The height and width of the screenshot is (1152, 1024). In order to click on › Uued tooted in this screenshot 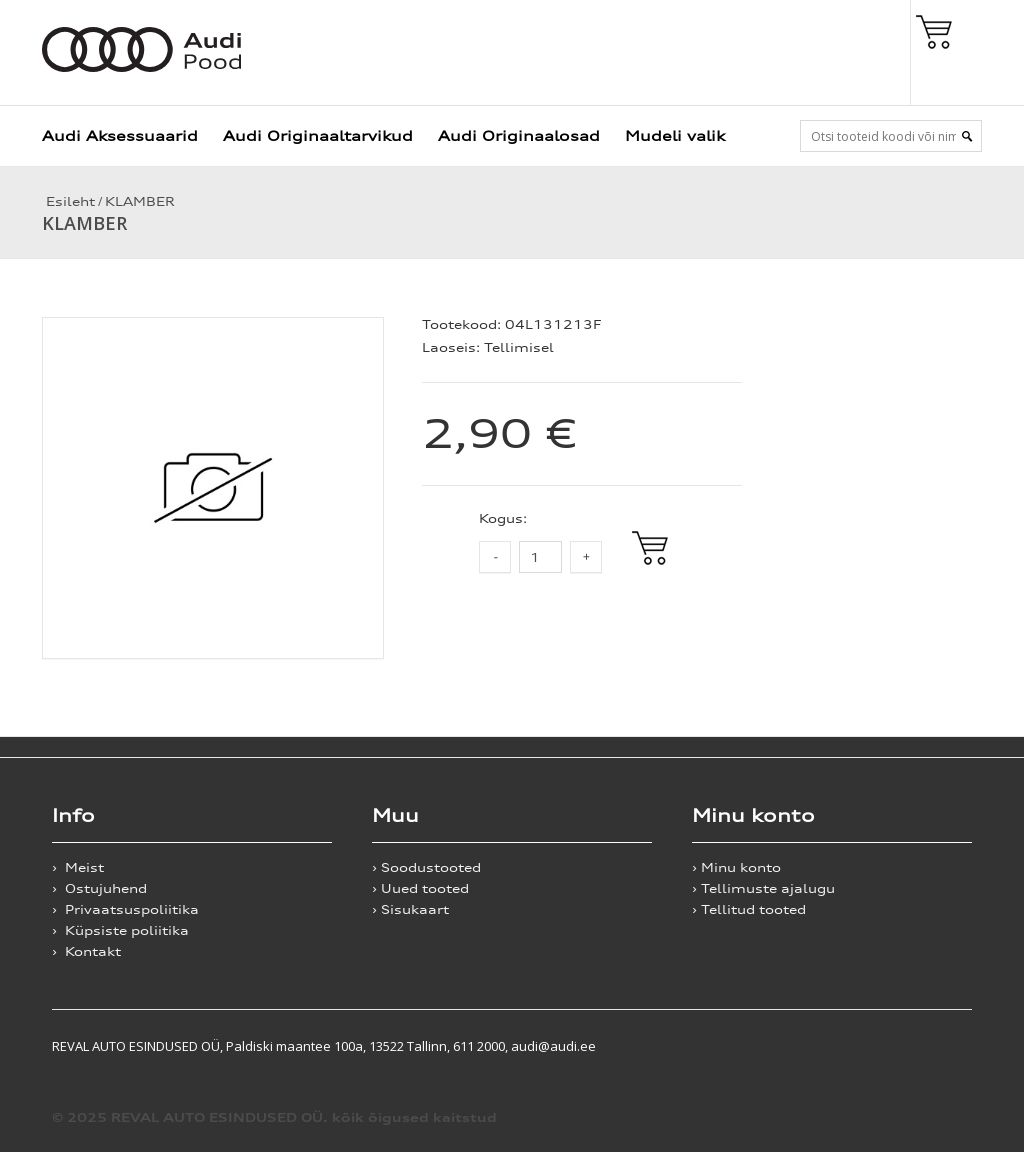, I will do `click(420, 888)`.